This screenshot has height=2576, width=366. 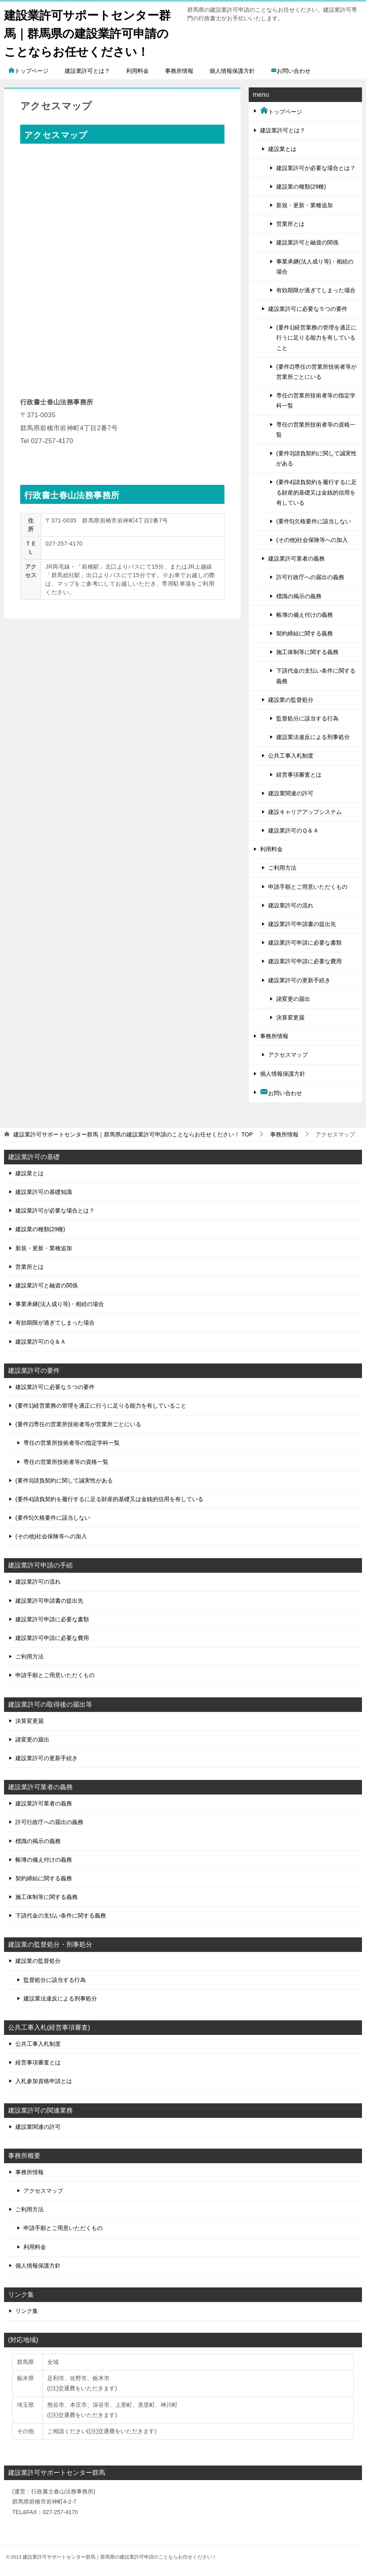 What do you see at coordinates (299, 980) in the screenshot?
I see `建設業許可の更新手続き` at bounding box center [299, 980].